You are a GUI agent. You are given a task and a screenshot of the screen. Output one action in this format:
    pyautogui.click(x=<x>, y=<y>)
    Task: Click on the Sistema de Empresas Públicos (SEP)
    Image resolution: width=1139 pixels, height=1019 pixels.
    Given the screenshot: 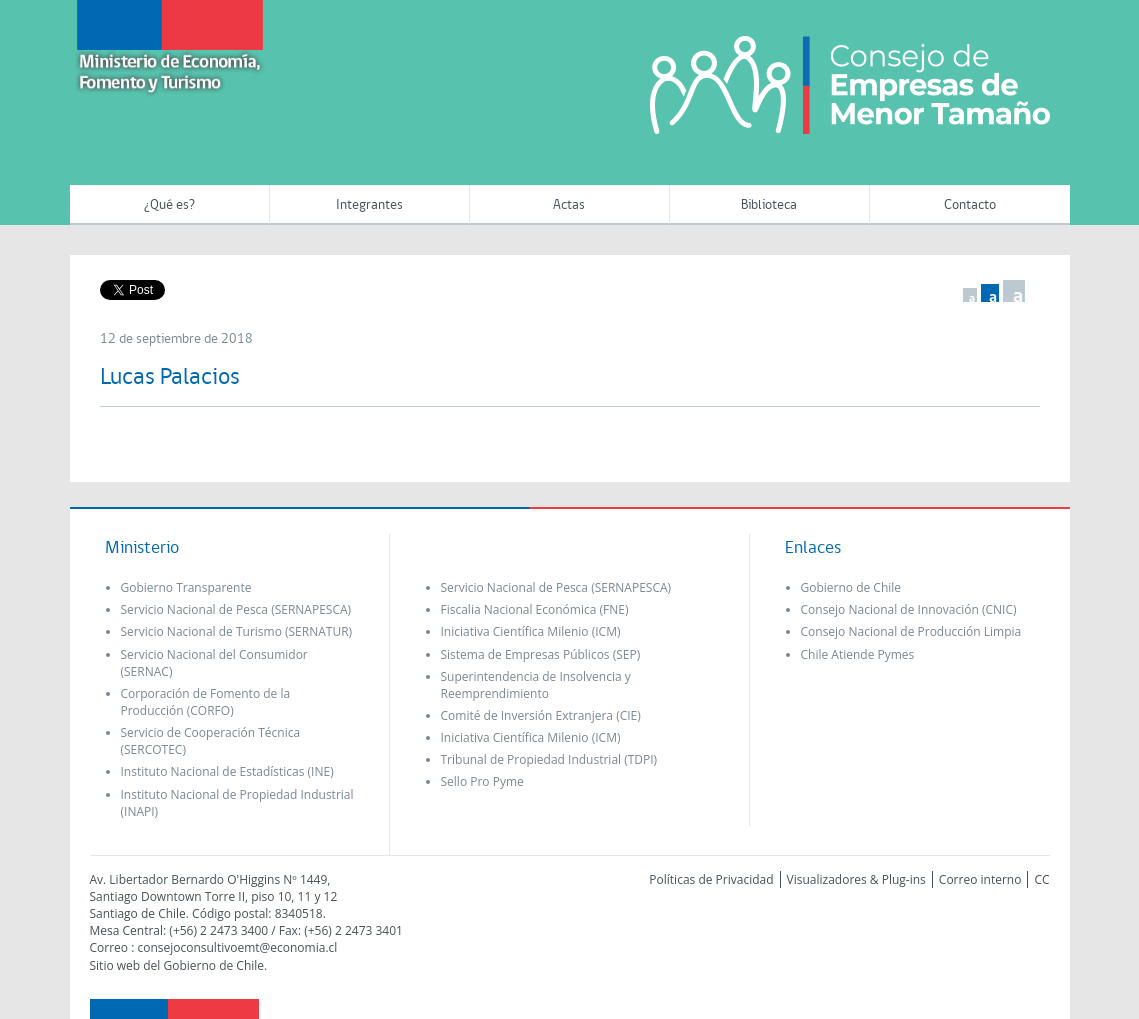 What is the action you would take?
    pyautogui.click(x=541, y=654)
    